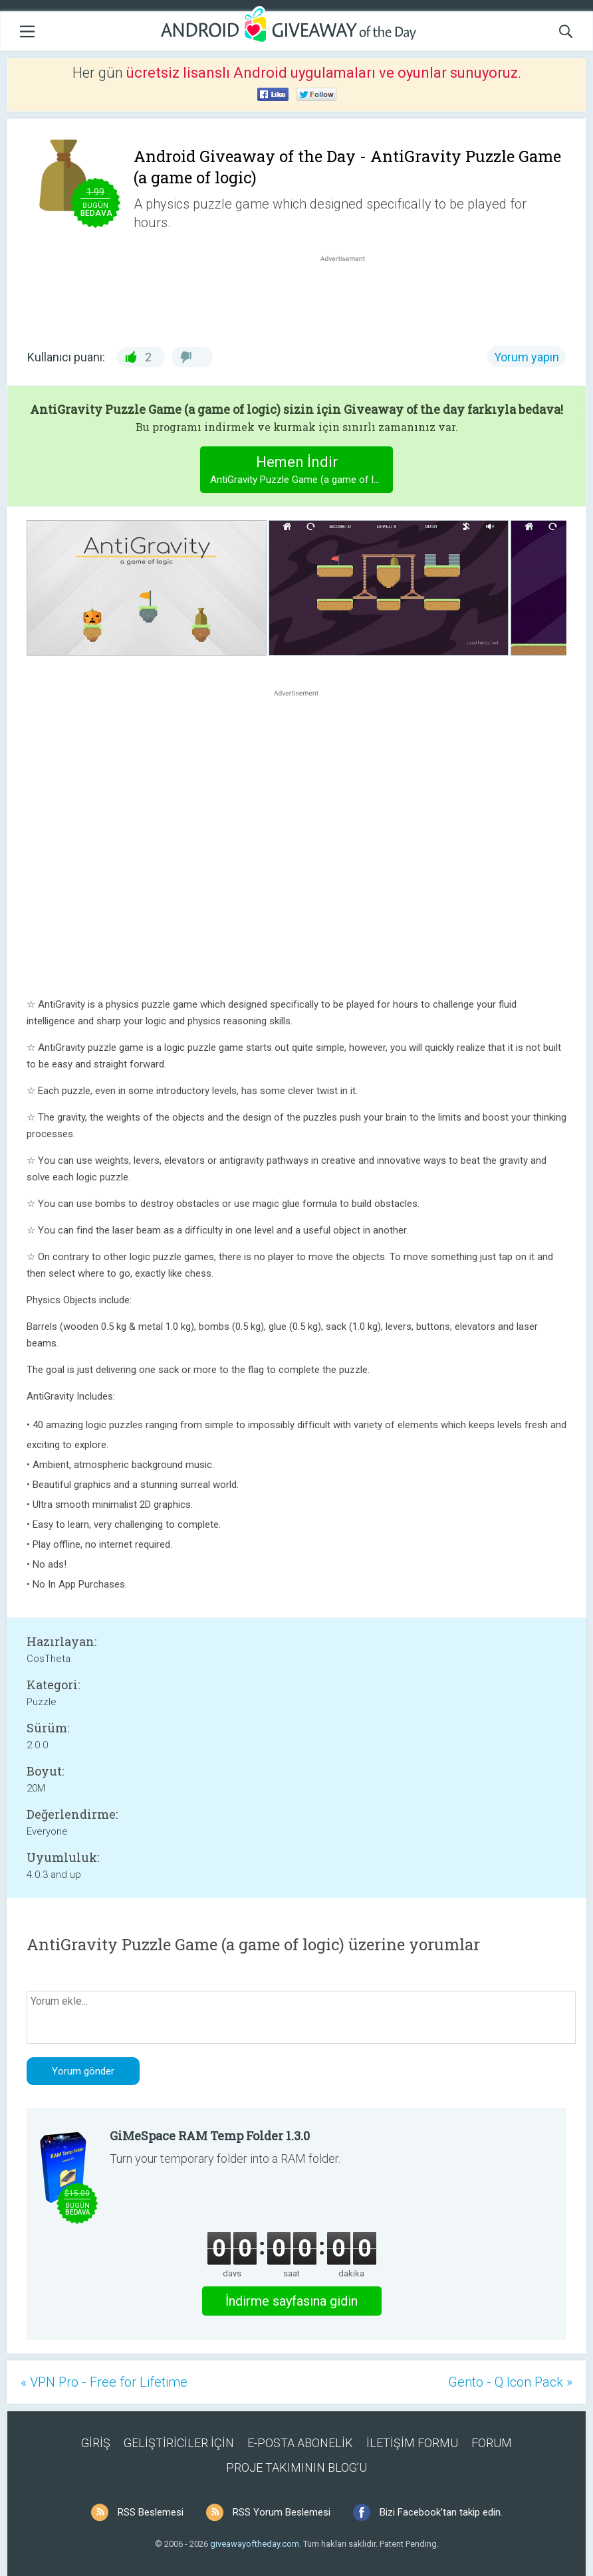 The height and width of the screenshot is (2576, 593). I want to click on RSS Beslemesi, so click(150, 2512).